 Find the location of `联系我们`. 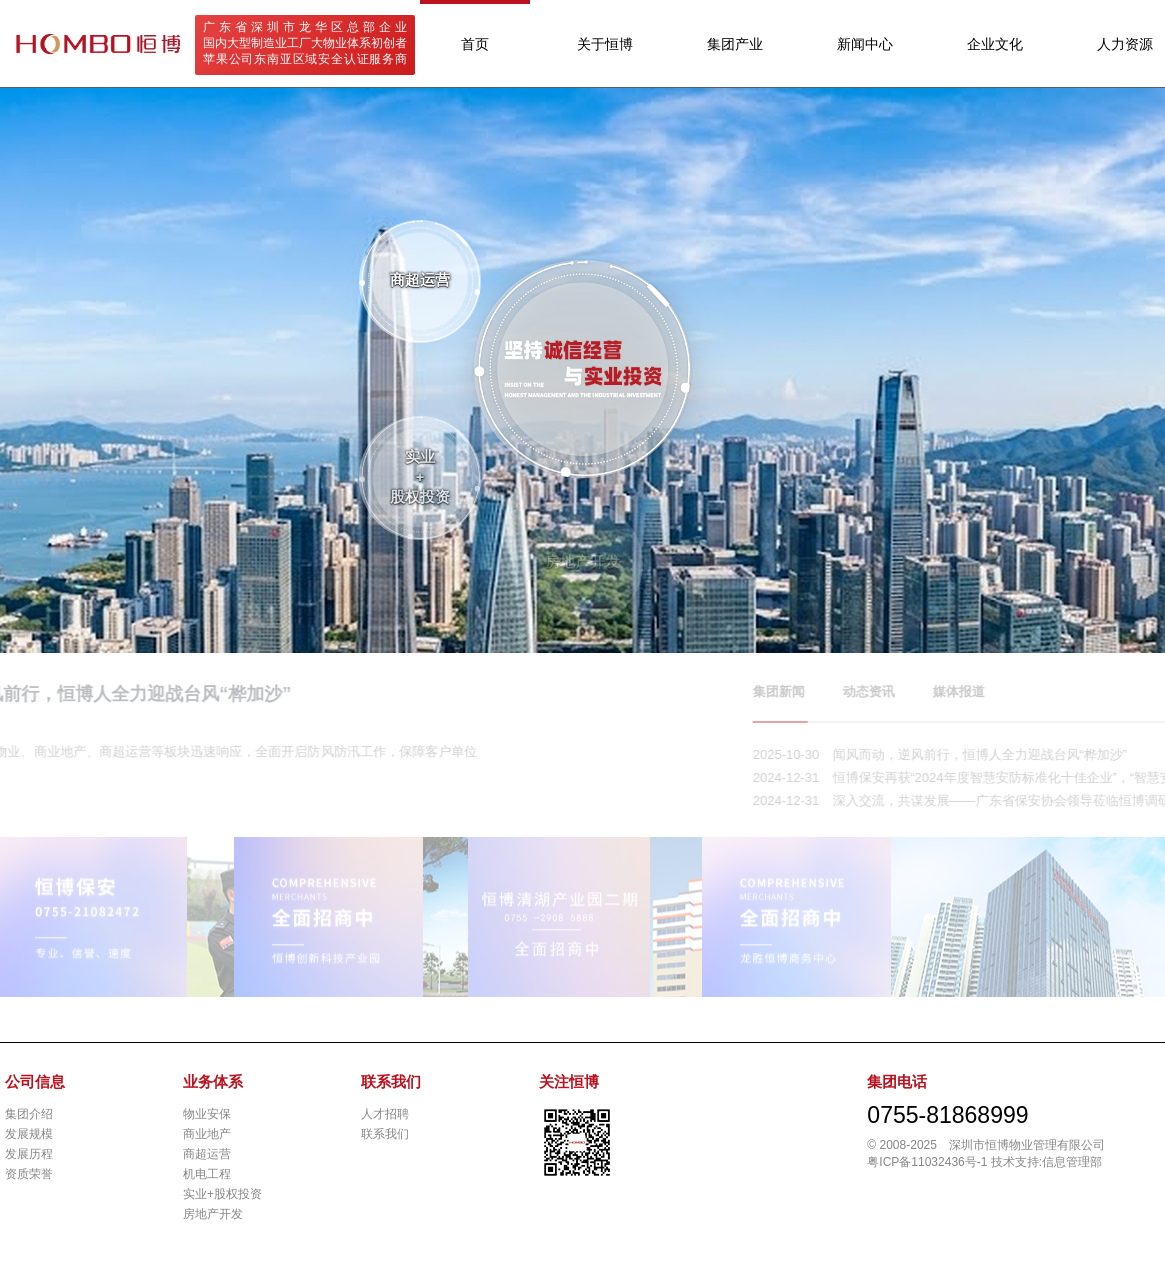

联系我们 is located at coordinates (385, 1134).